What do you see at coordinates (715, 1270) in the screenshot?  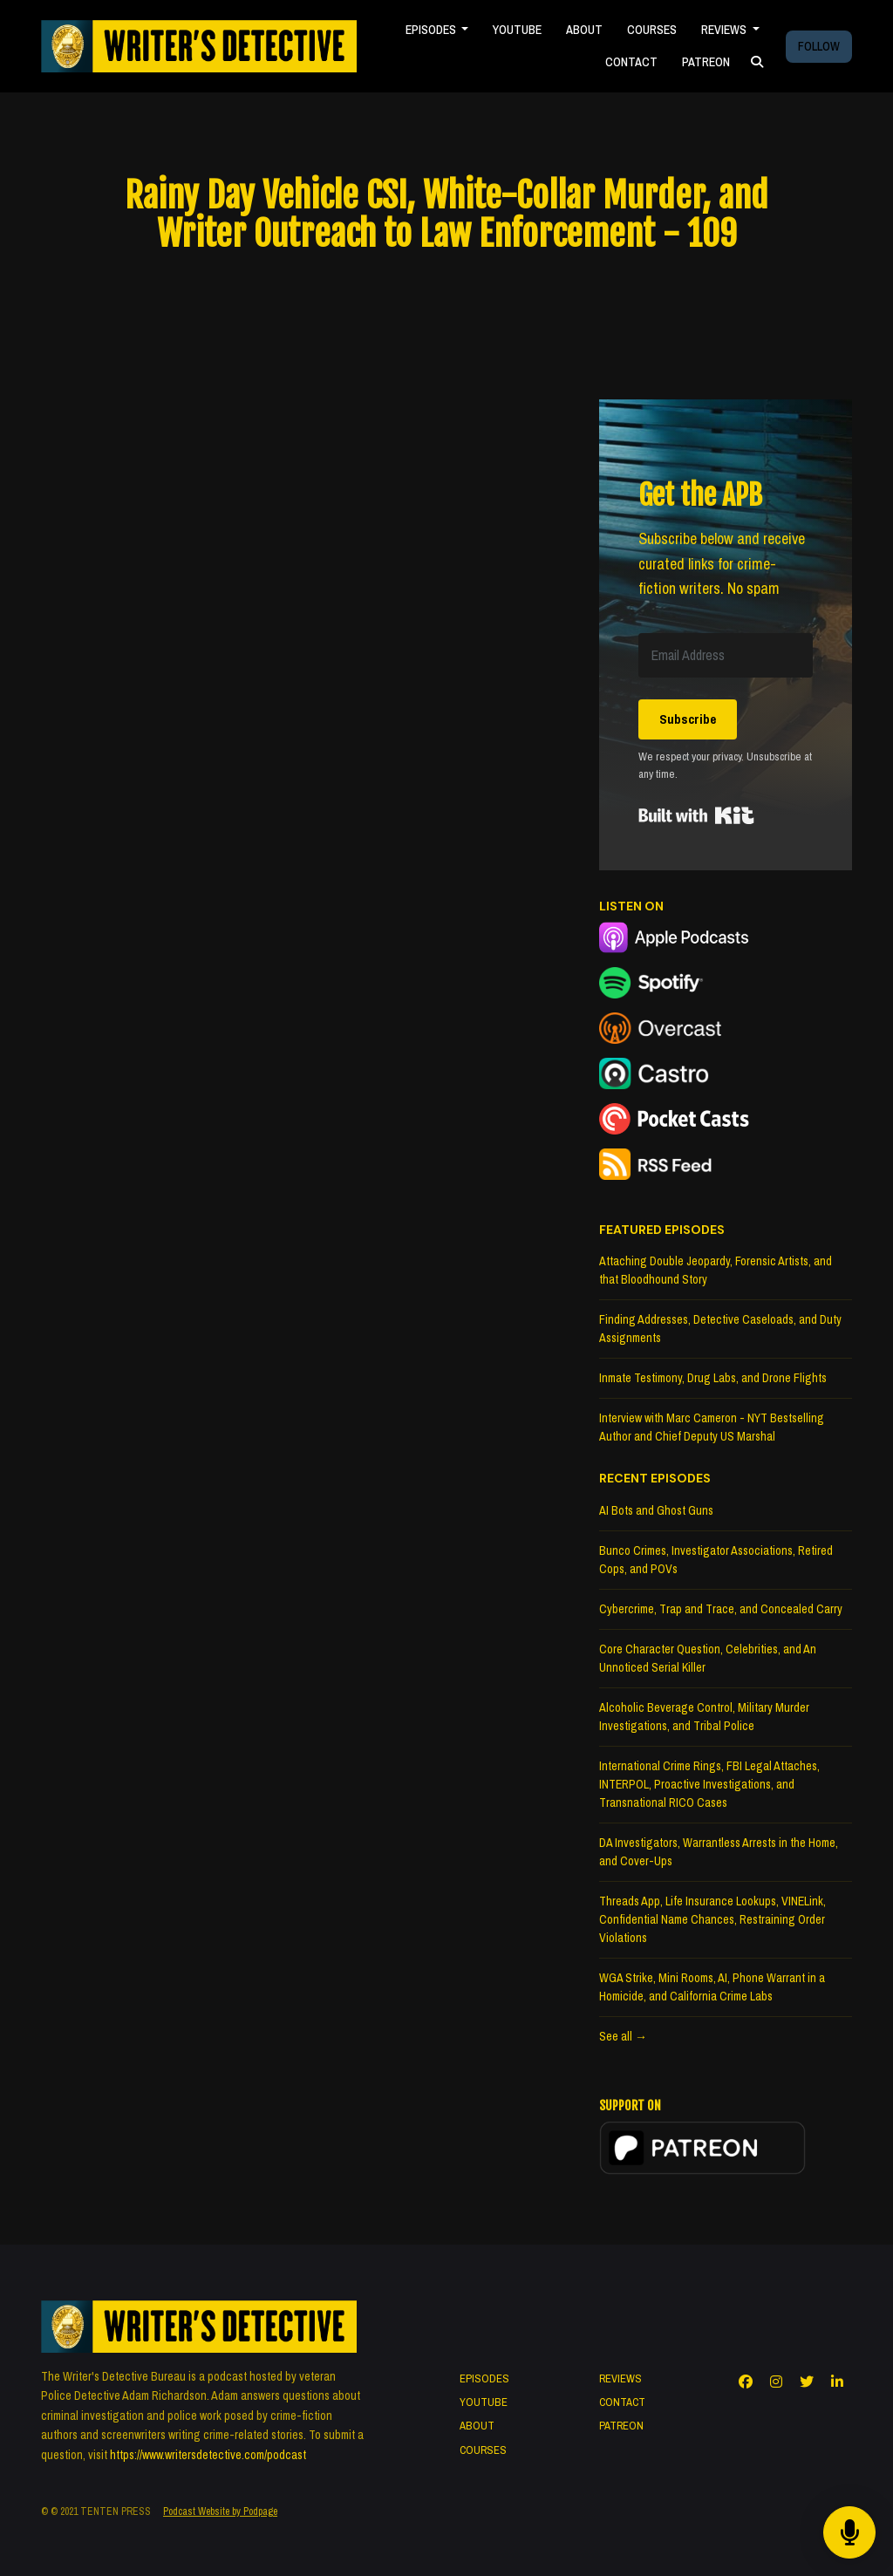 I see `Attaching Double Jeopardy, Forensic Artists, and that Bloodhound Story` at bounding box center [715, 1270].